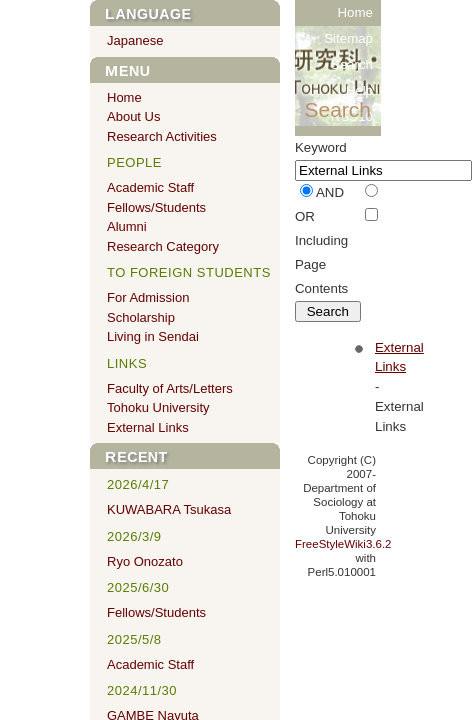 This screenshot has width=472, height=720. What do you see at coordinates (158, 407) in the screenshot?
I see `Tohoku University` at bounding box center [158, 407].